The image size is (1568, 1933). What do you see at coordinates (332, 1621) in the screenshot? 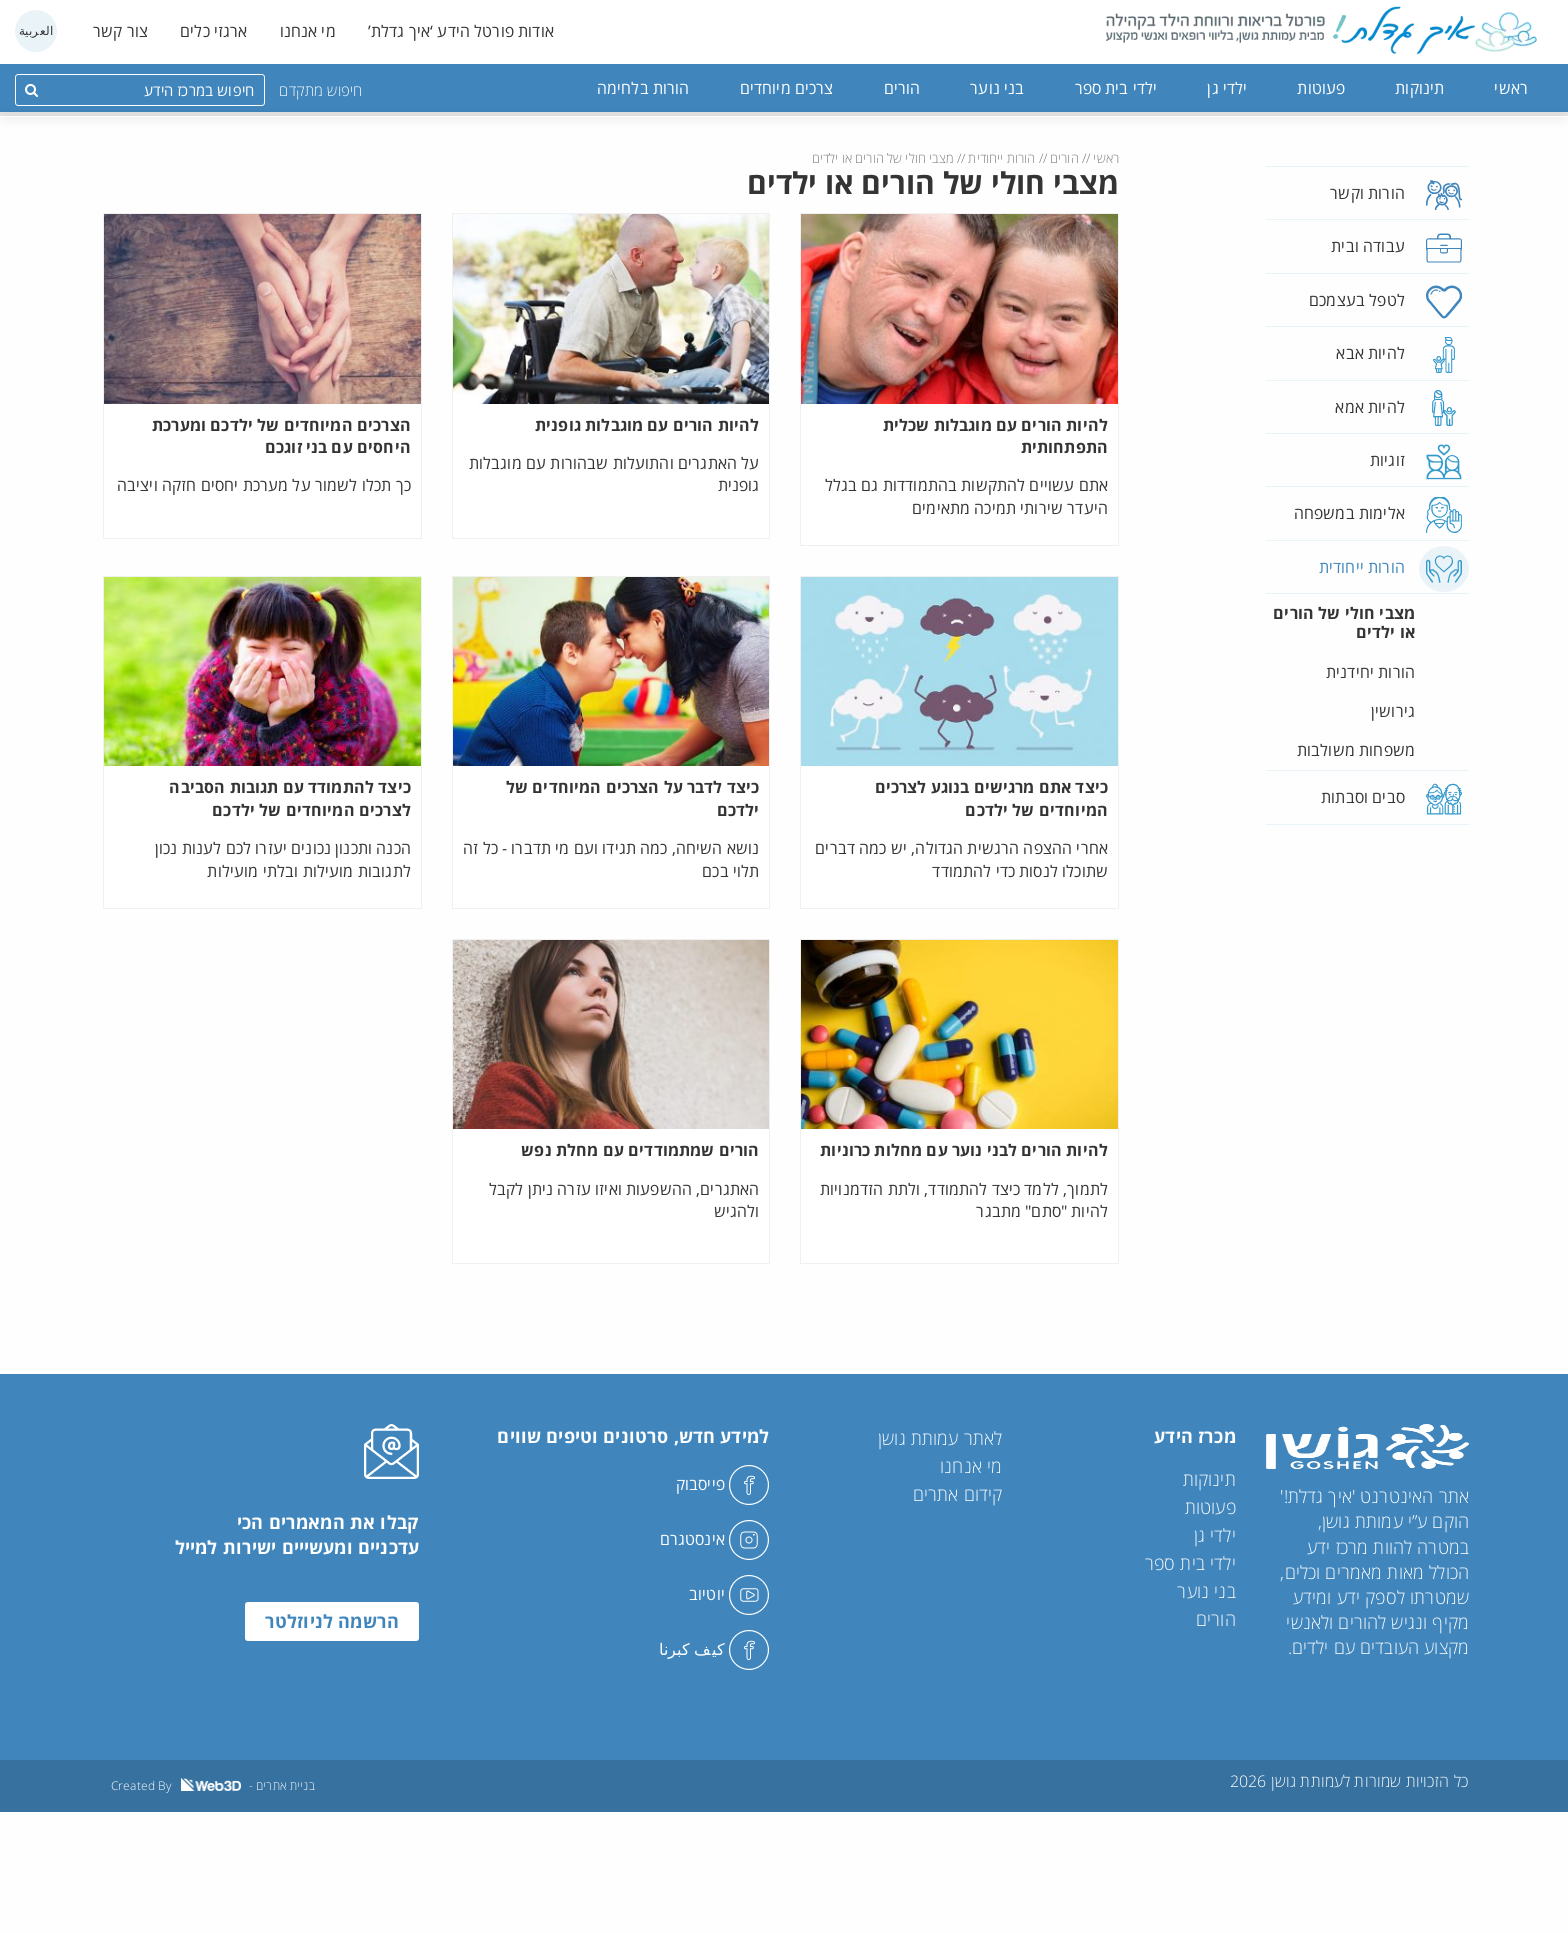
I see `הרשמה לניוזלטר` at bounding box center [332, 1621].